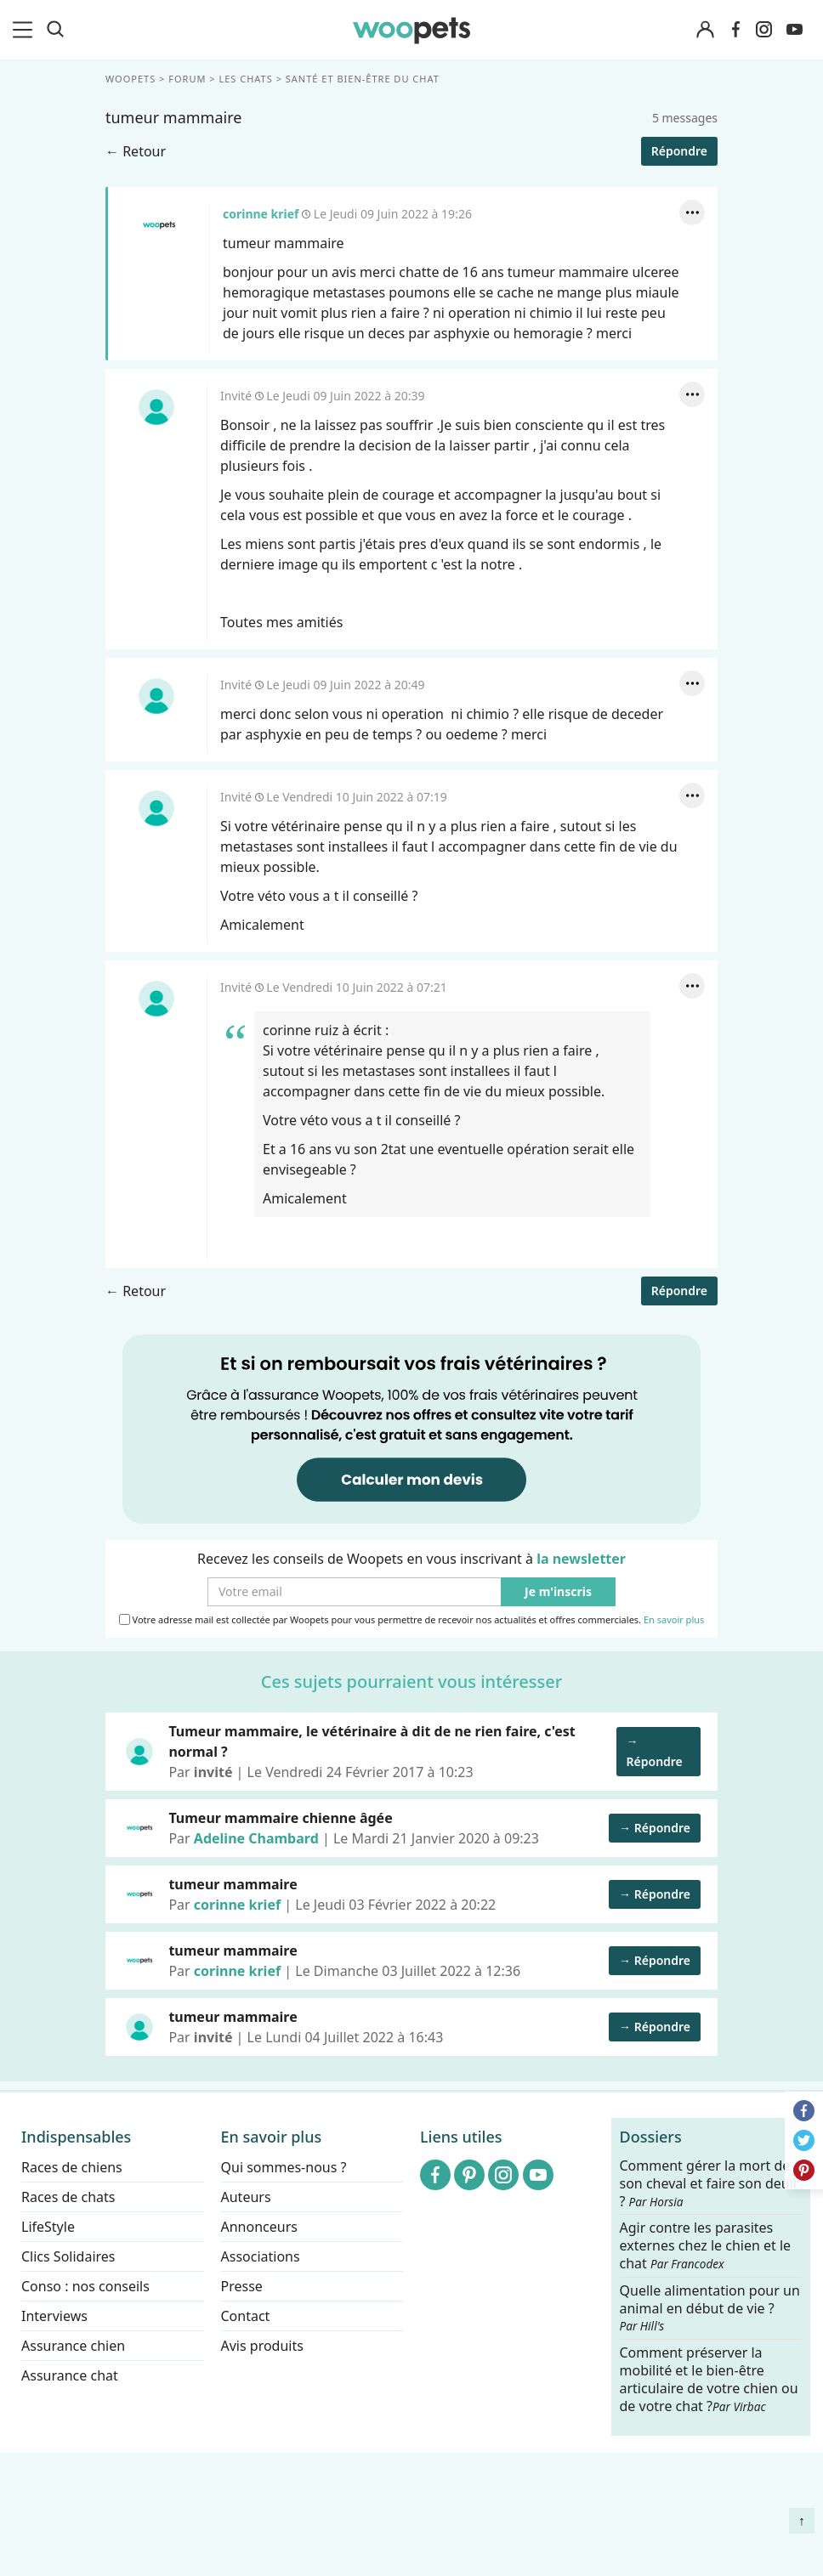  Describe the element at coordinates (300, 1030) in the screenshot. I see `corinne ruiz` at that location.